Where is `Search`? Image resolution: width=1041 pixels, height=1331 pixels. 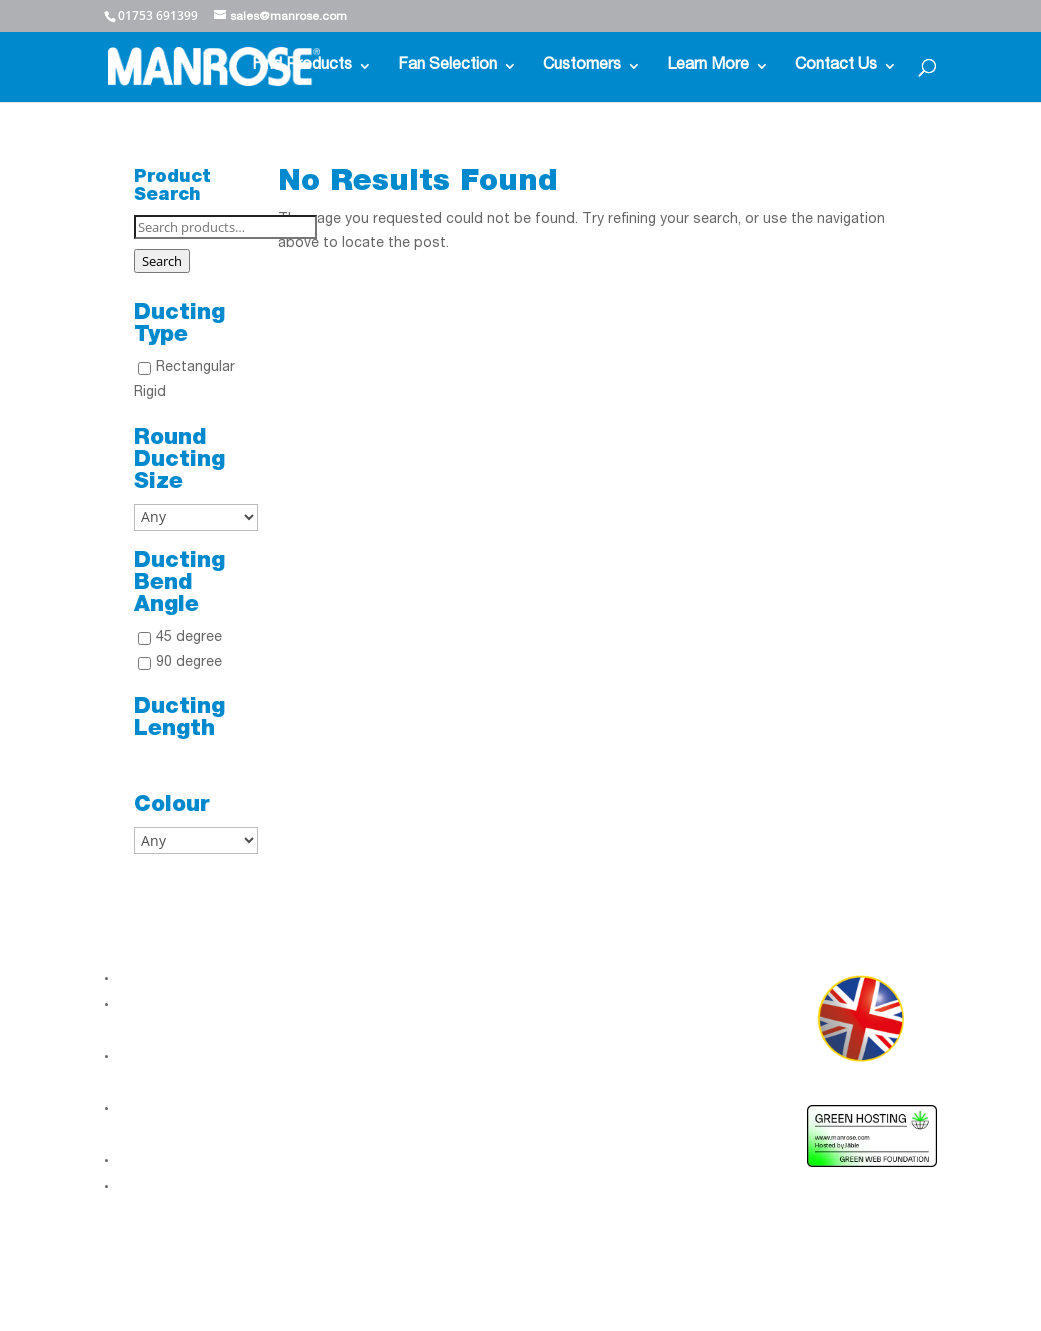 Search is located at coordinates (162, 261).